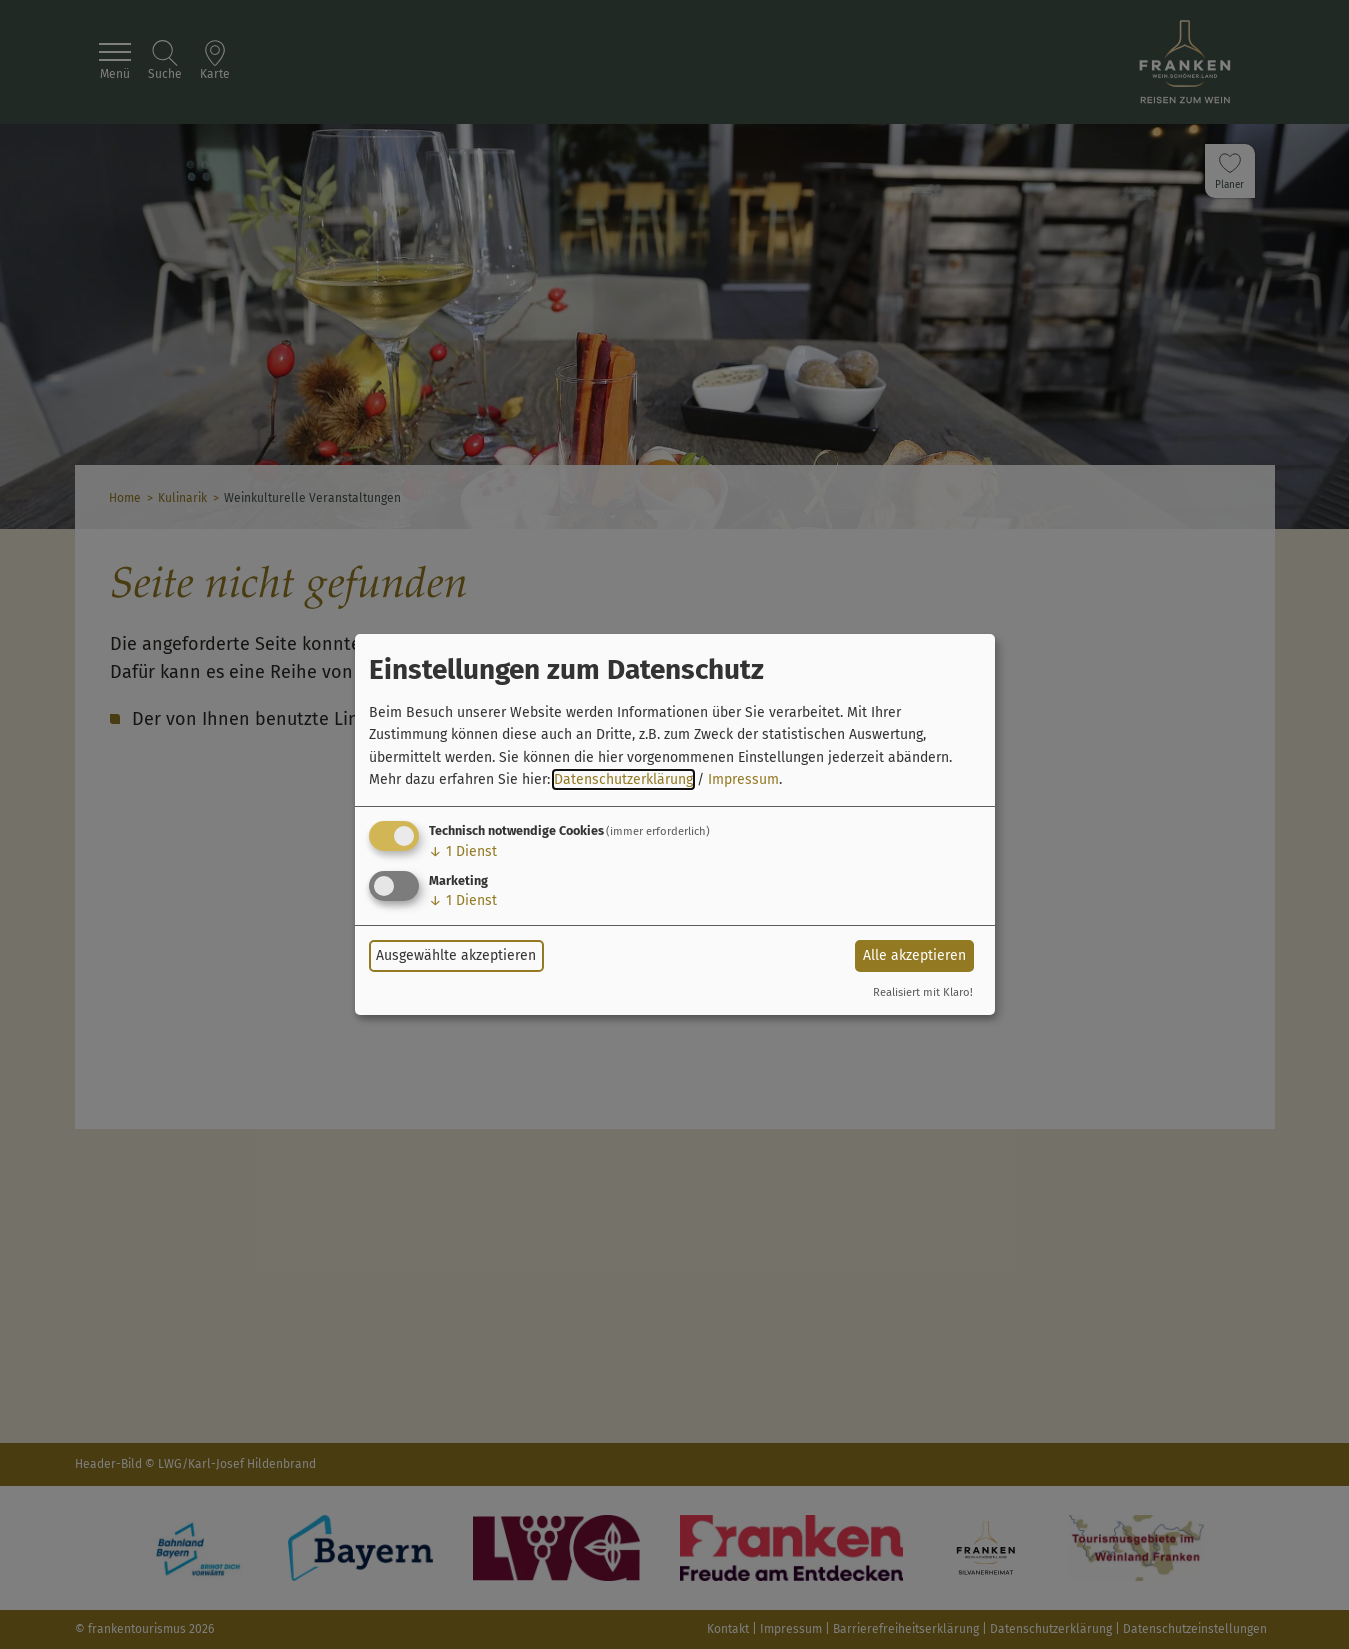 The height and width of the screenshot is (1649, 1349). I want to click on Impressum, so click(743, 779).